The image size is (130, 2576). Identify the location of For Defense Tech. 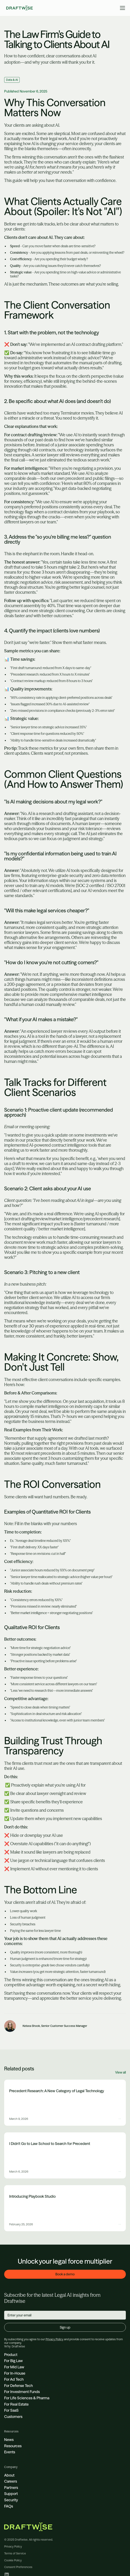
(18, 2385).